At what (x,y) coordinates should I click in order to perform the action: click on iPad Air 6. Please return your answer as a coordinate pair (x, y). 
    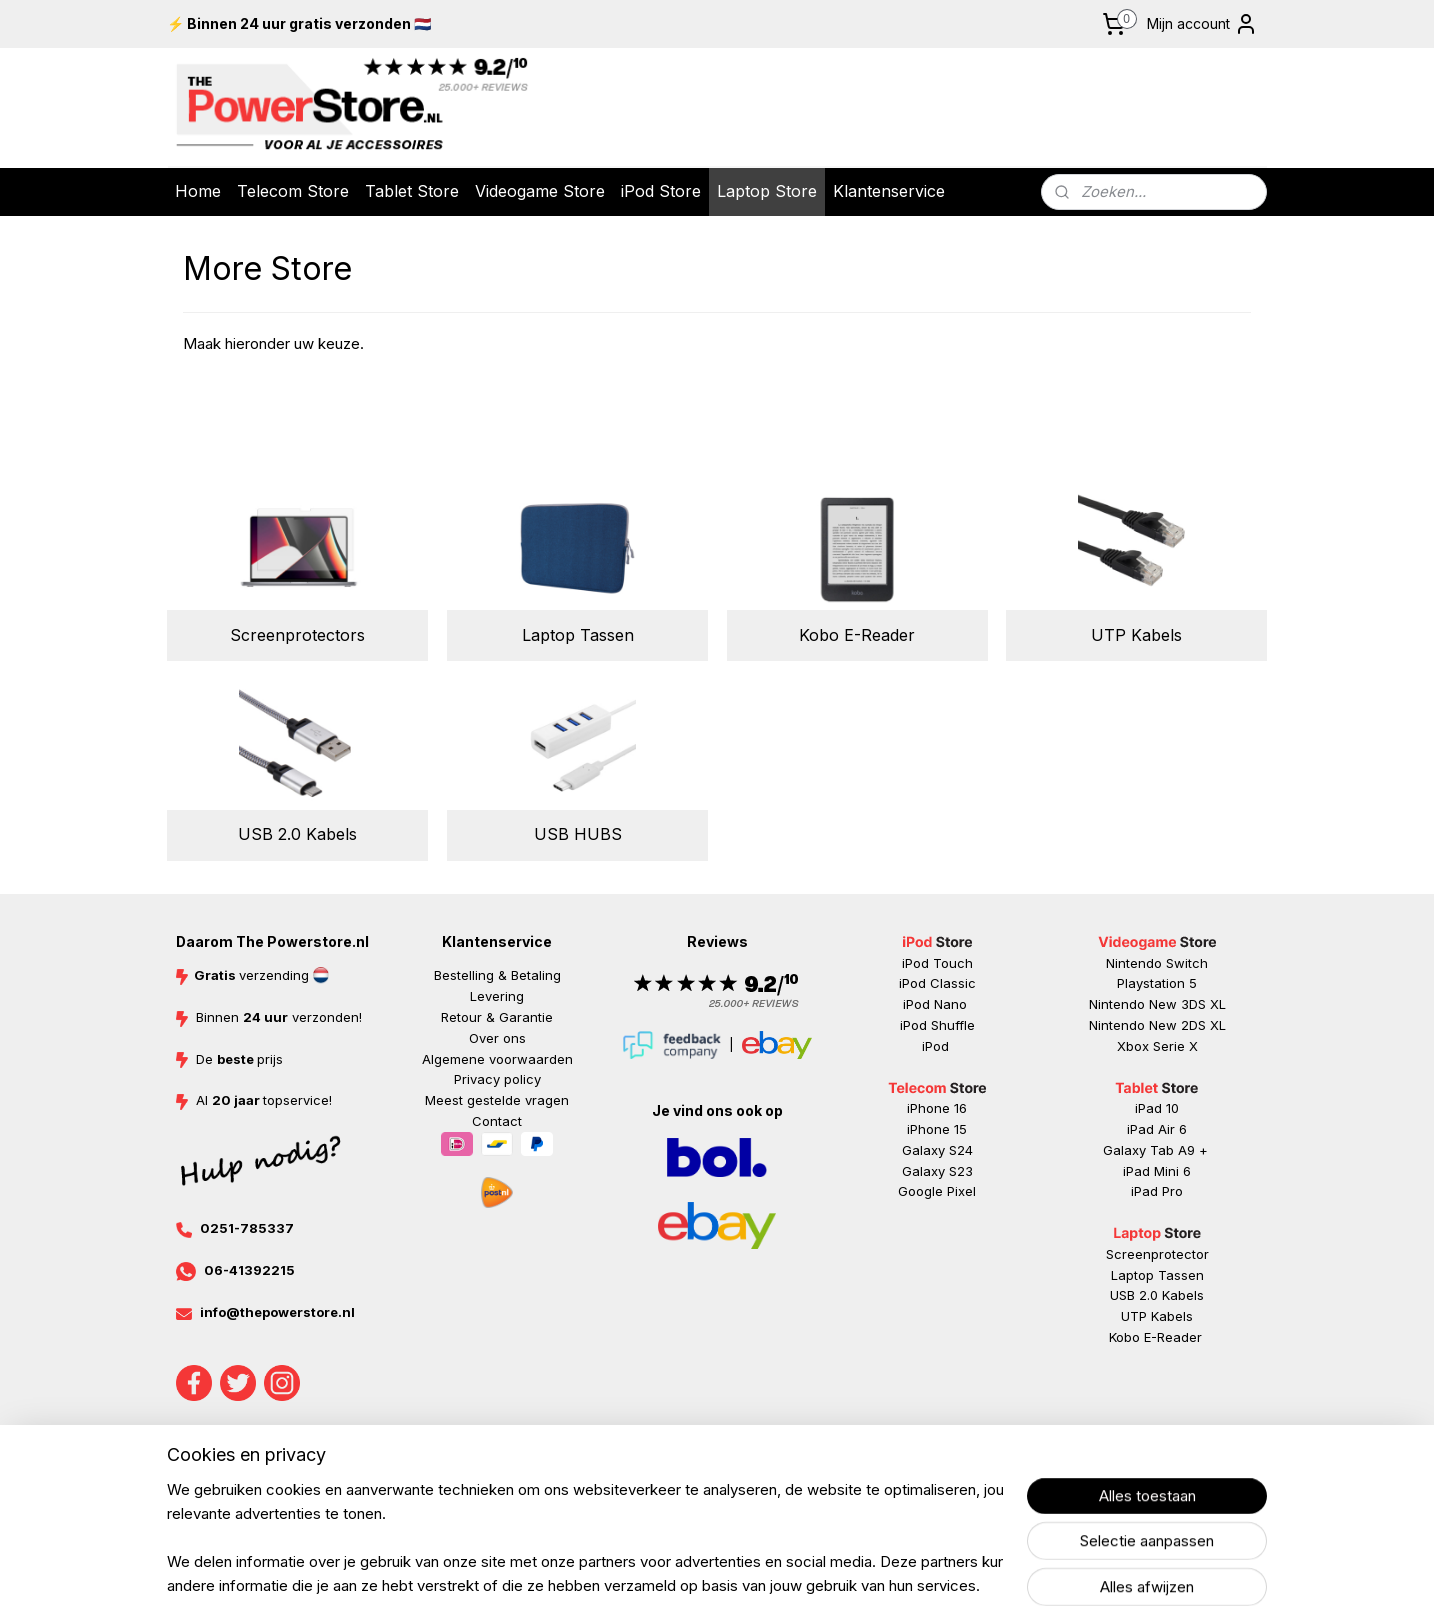
    Looking at the image, I should click on (1157, 1129).